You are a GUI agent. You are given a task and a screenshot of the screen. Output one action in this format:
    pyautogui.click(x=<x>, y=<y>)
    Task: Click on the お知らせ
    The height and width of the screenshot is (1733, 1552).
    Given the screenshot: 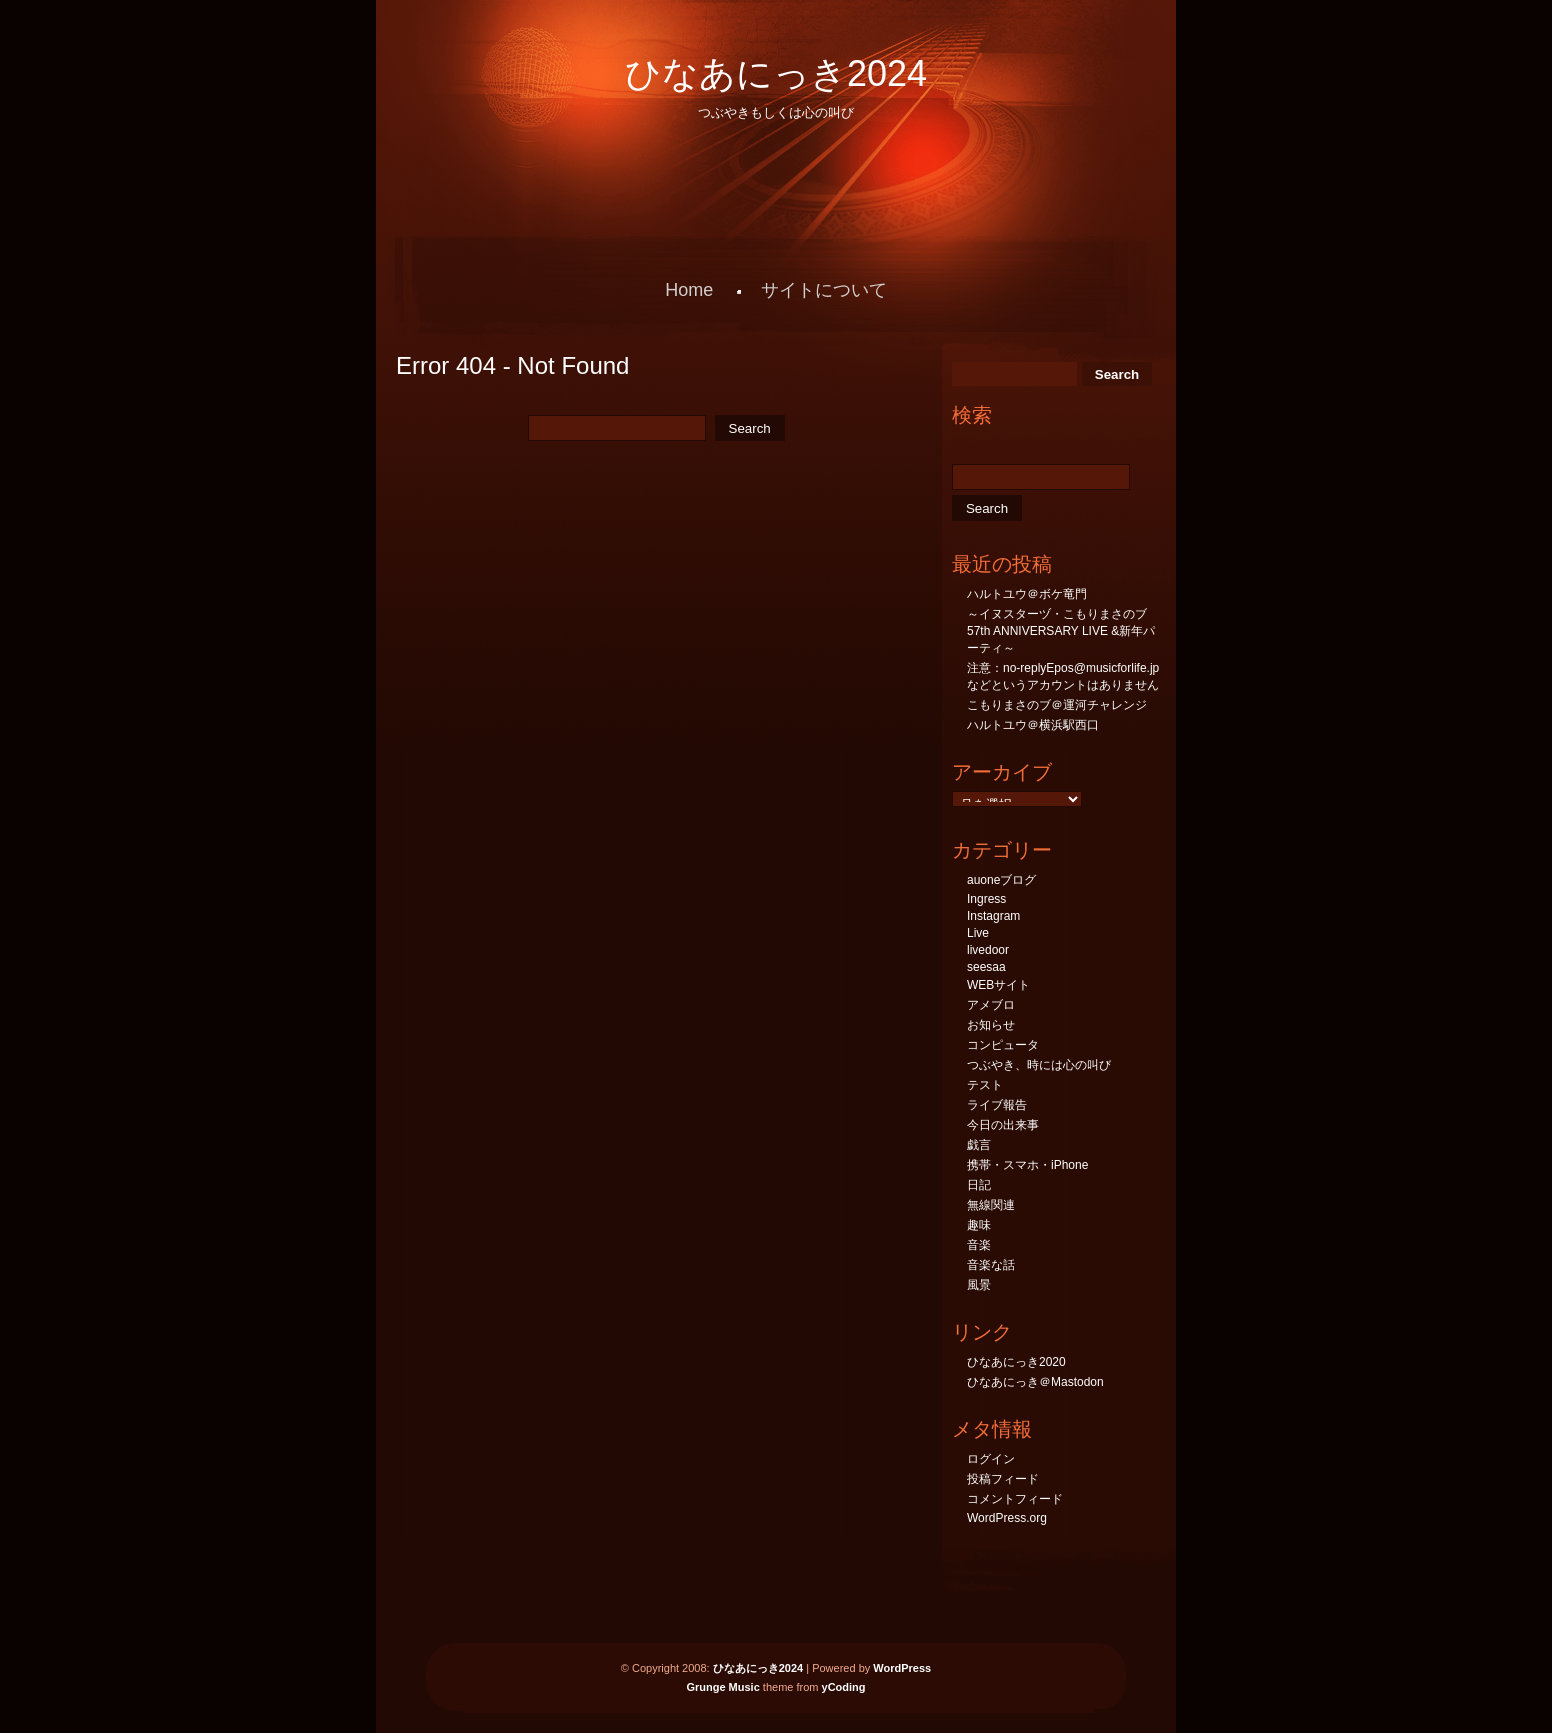 What is the action you would take?
    pyautogui.click(x=991, y=1025)
    